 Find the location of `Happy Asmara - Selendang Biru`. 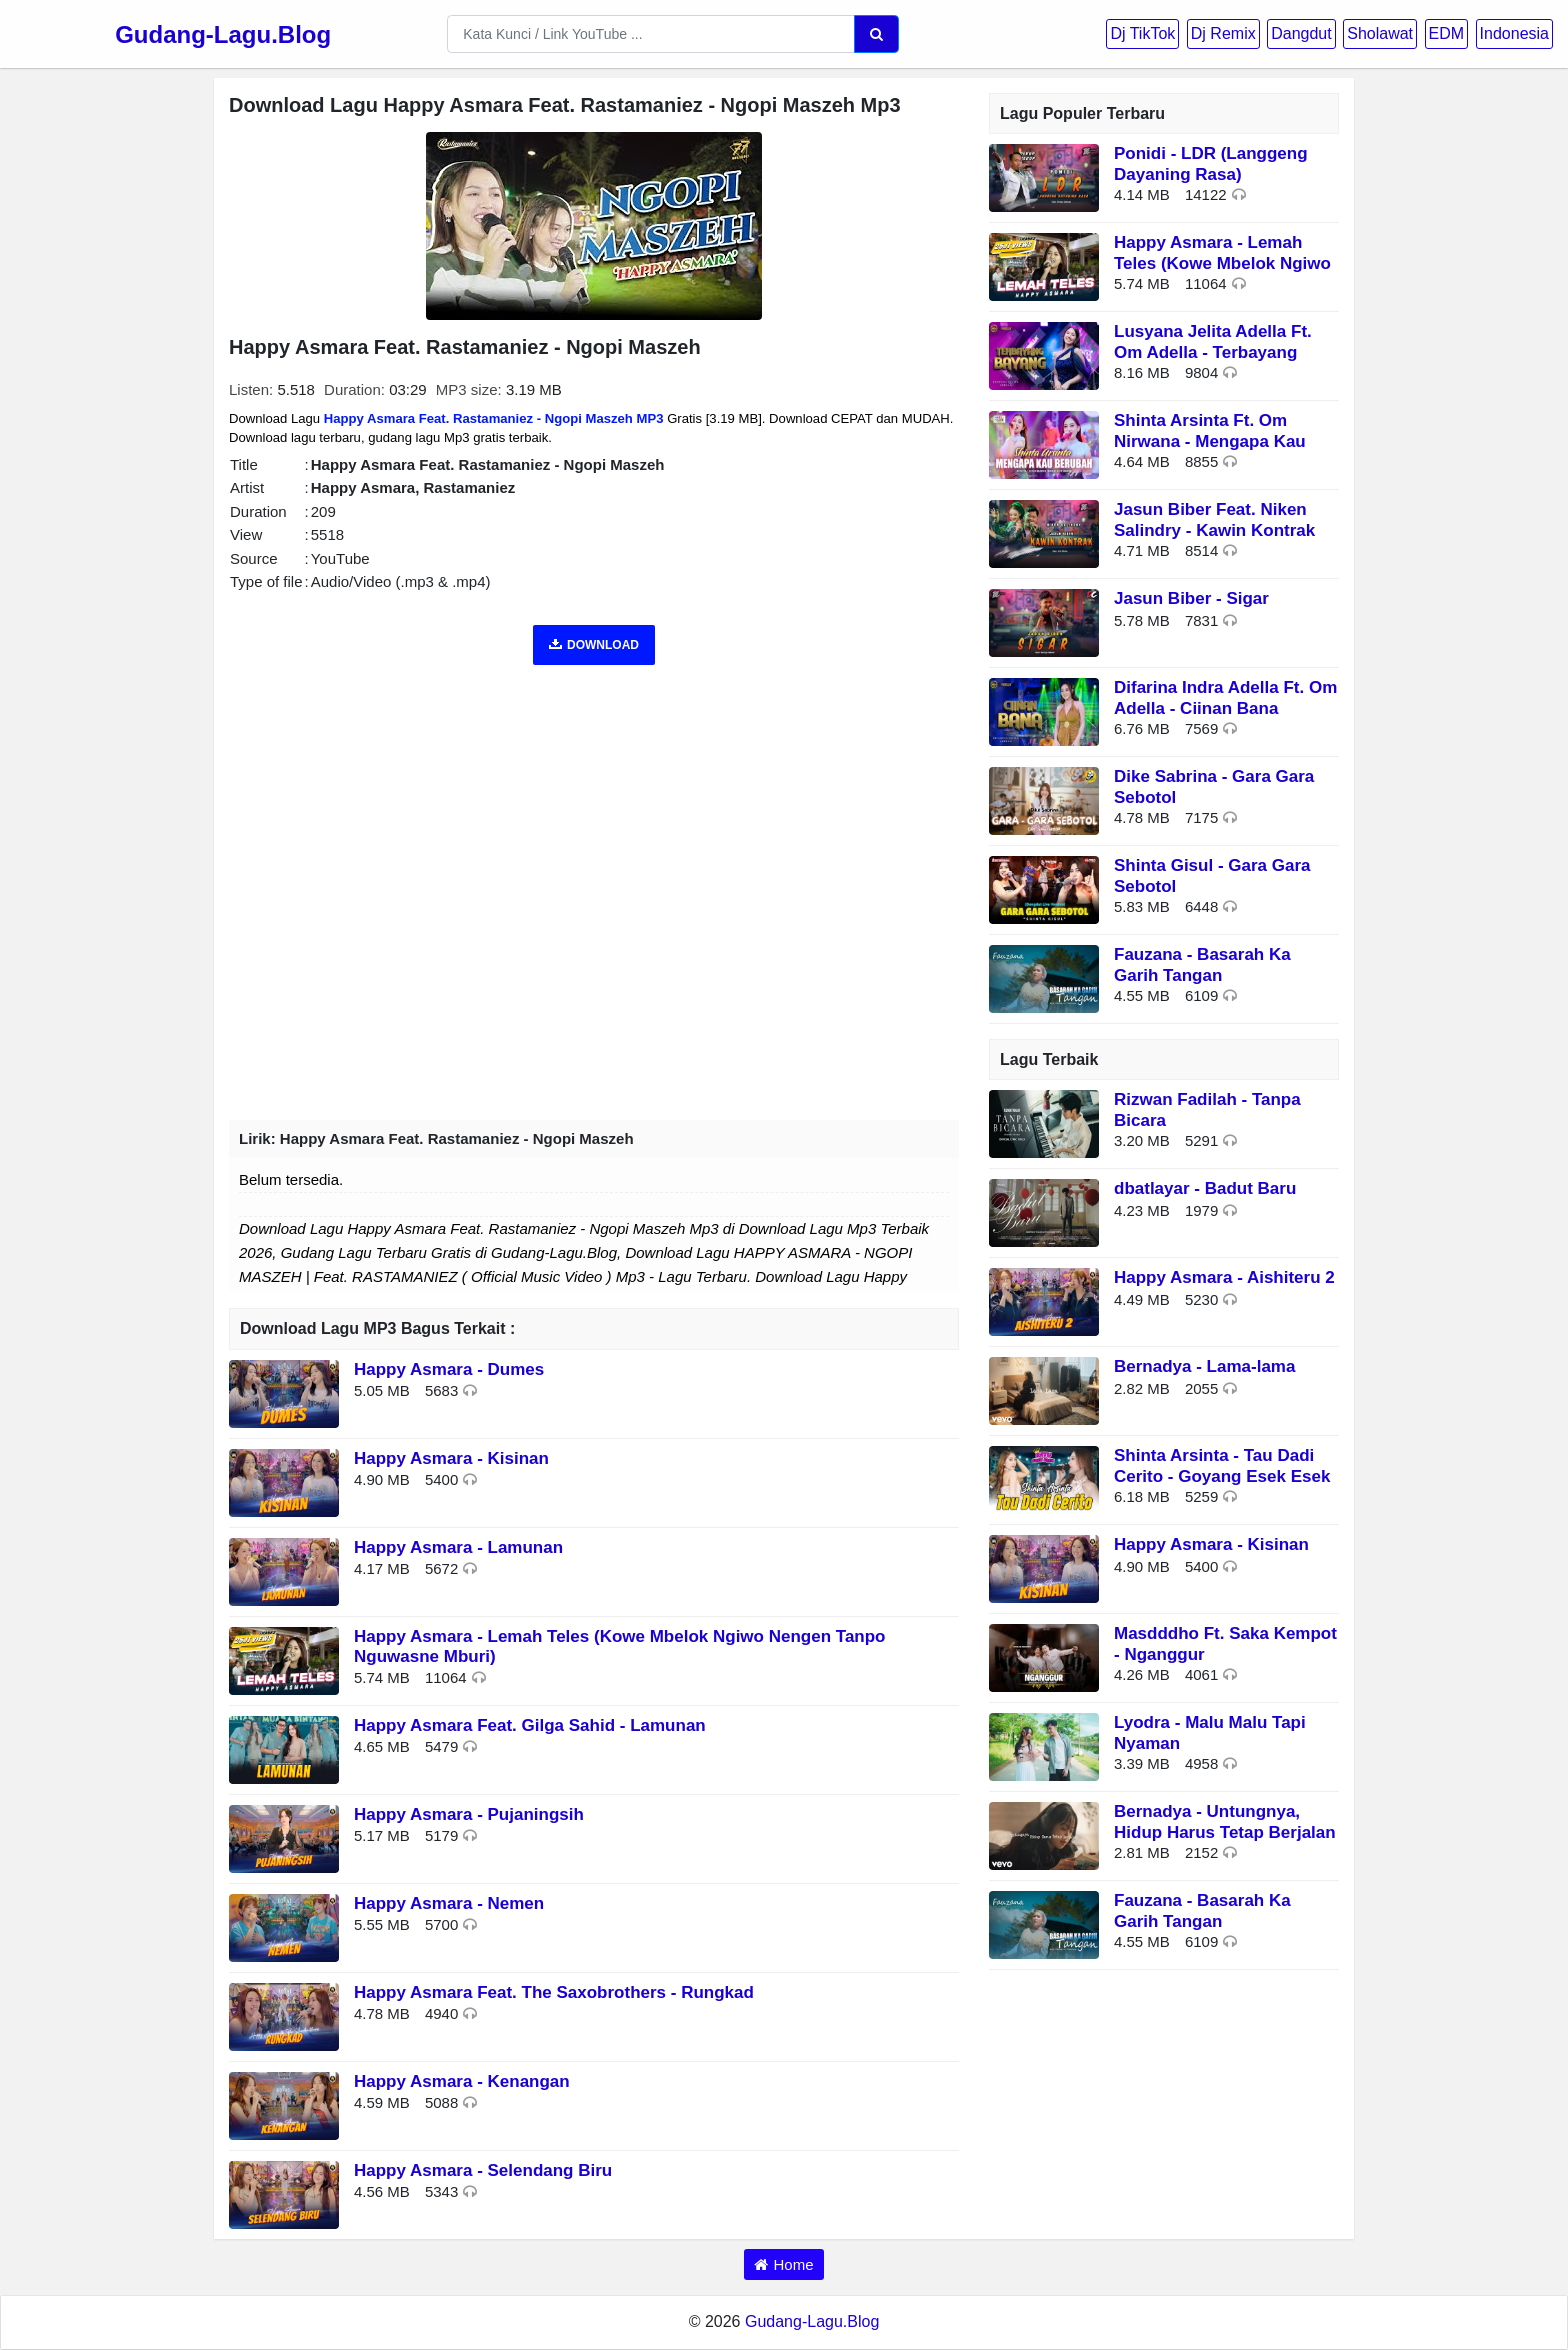

Happy Asmara - Selendang Biru is located at coordinates (483, 2170).